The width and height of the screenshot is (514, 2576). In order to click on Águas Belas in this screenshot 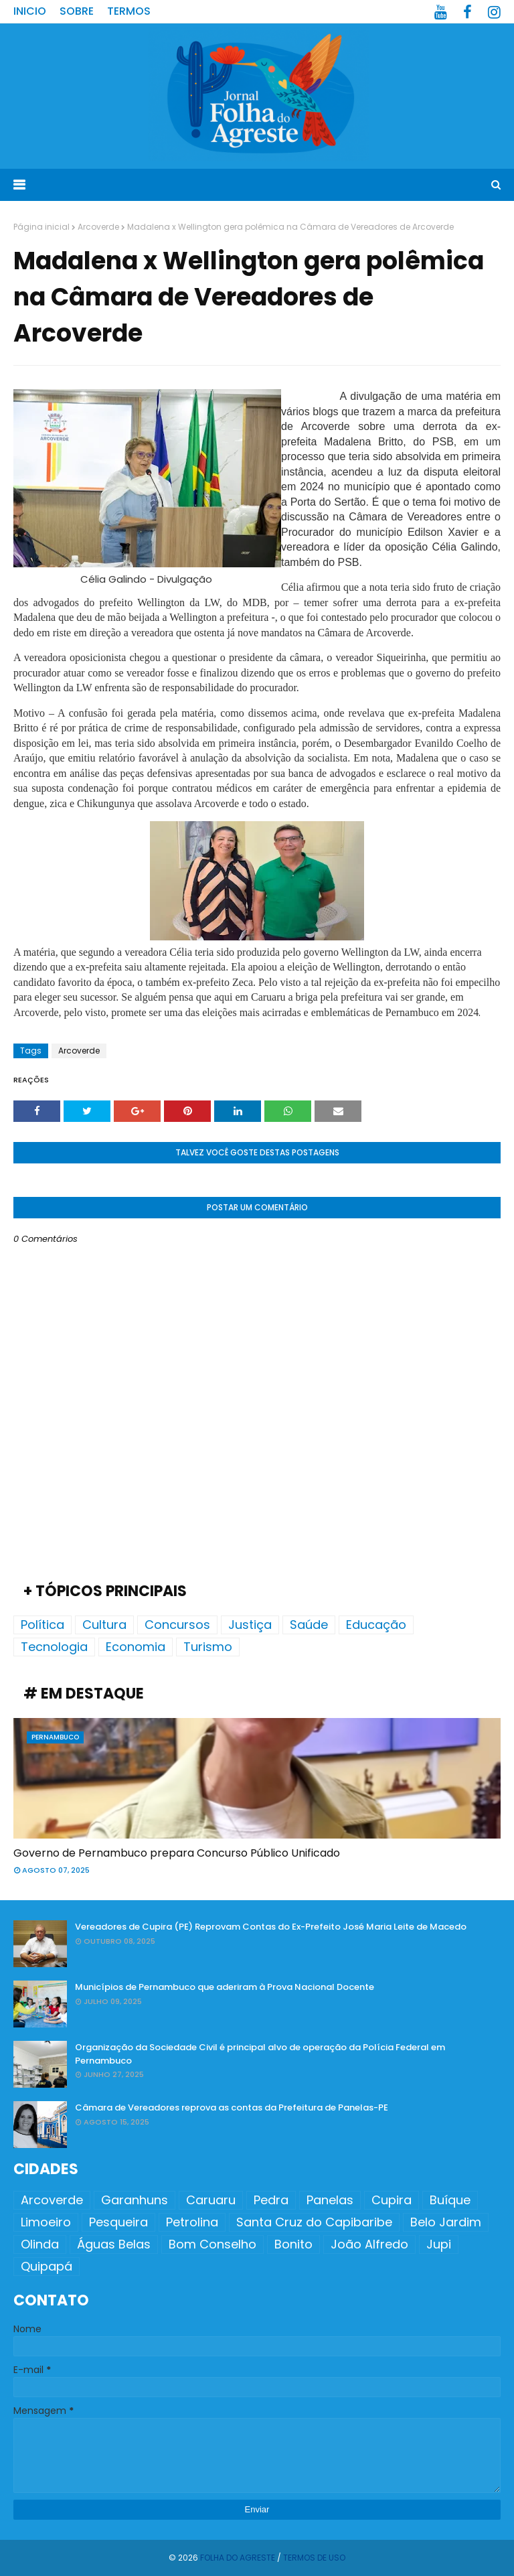, I will do `click(114, 2244)`.